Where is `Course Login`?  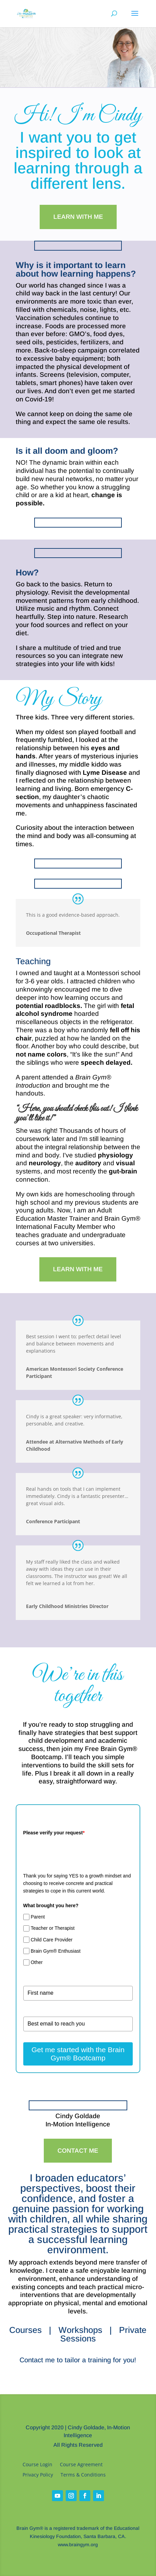 Course Login is located at coordinates (37, 2465).